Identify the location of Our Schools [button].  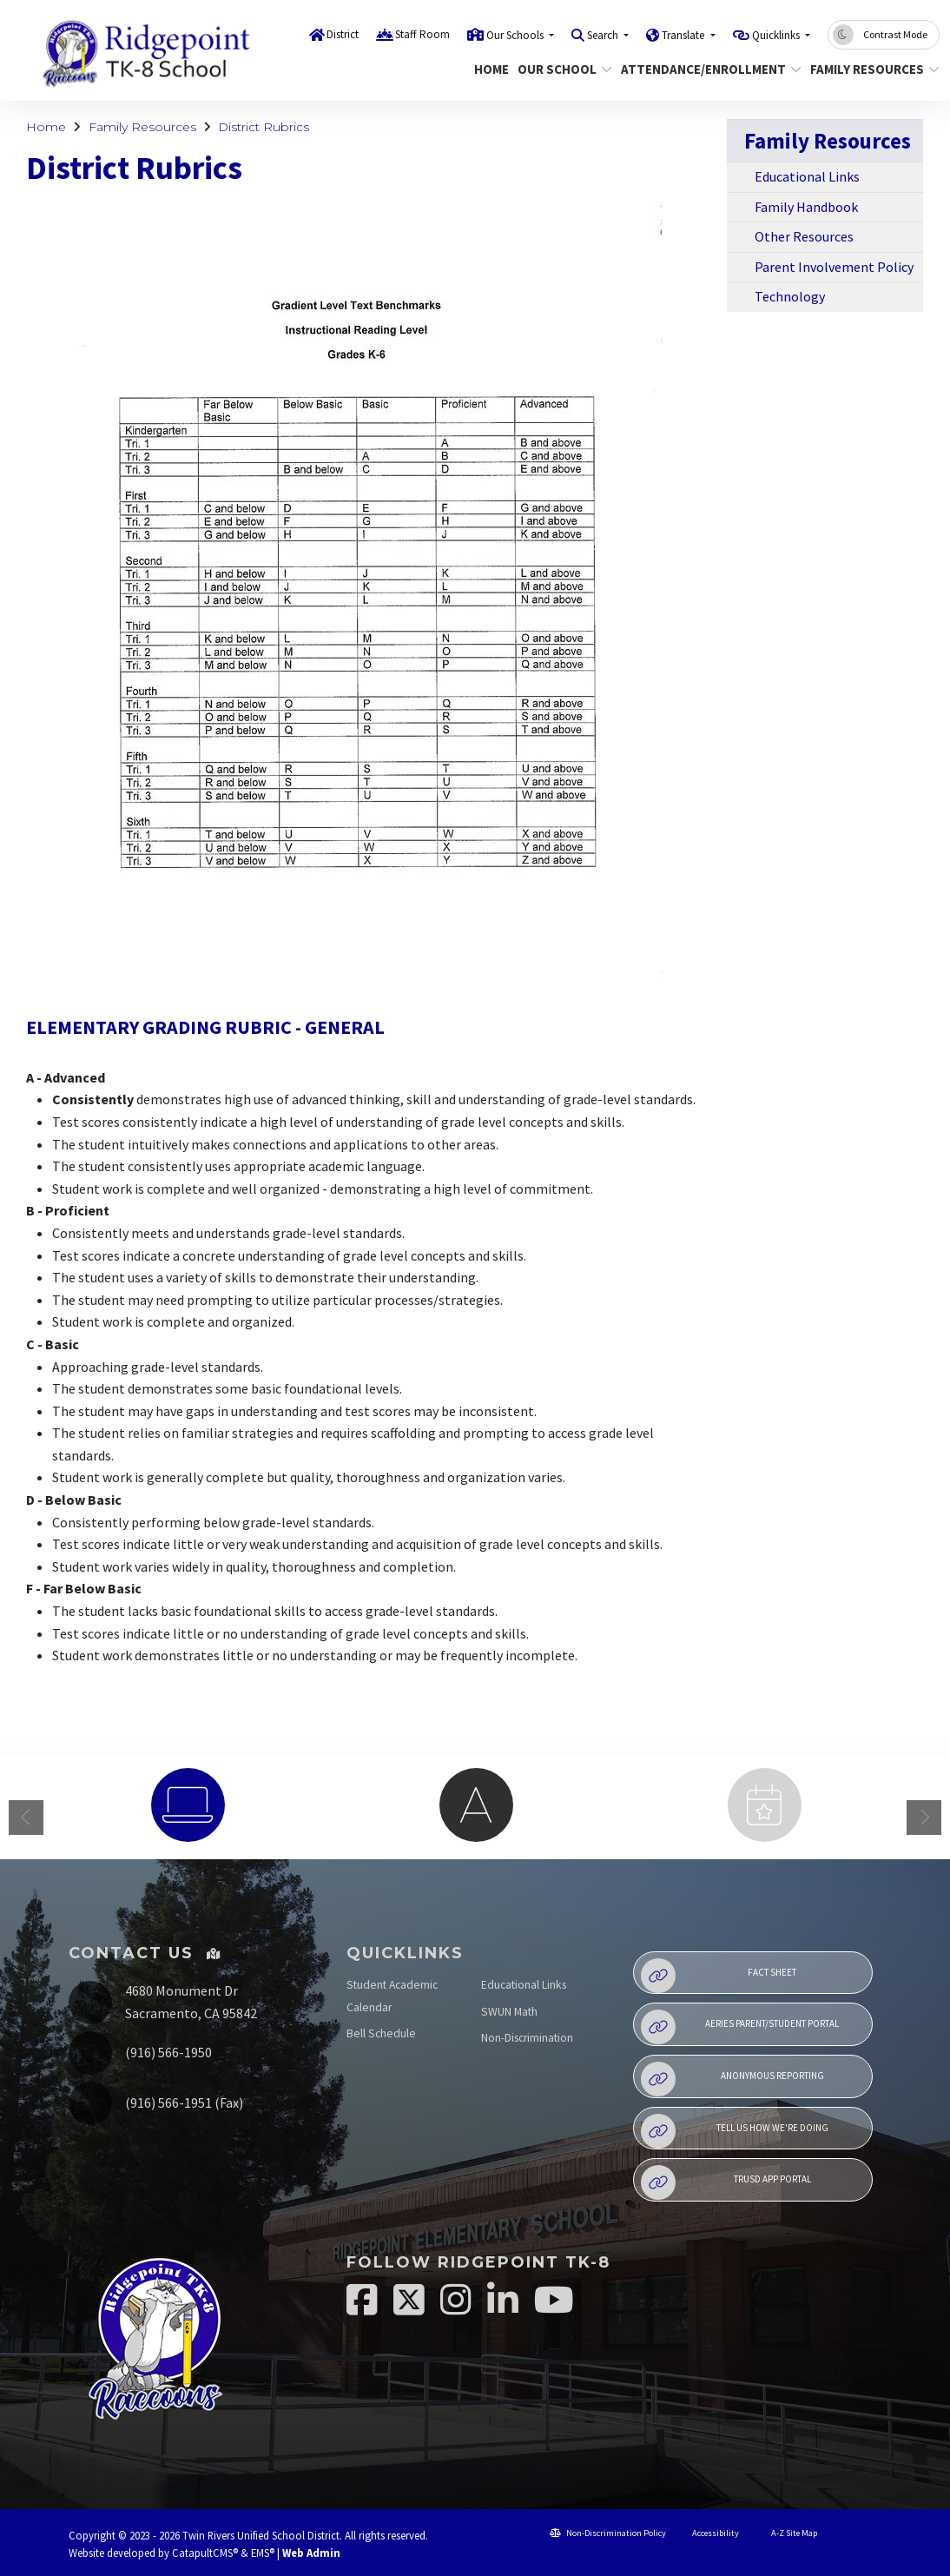
(516, 35).